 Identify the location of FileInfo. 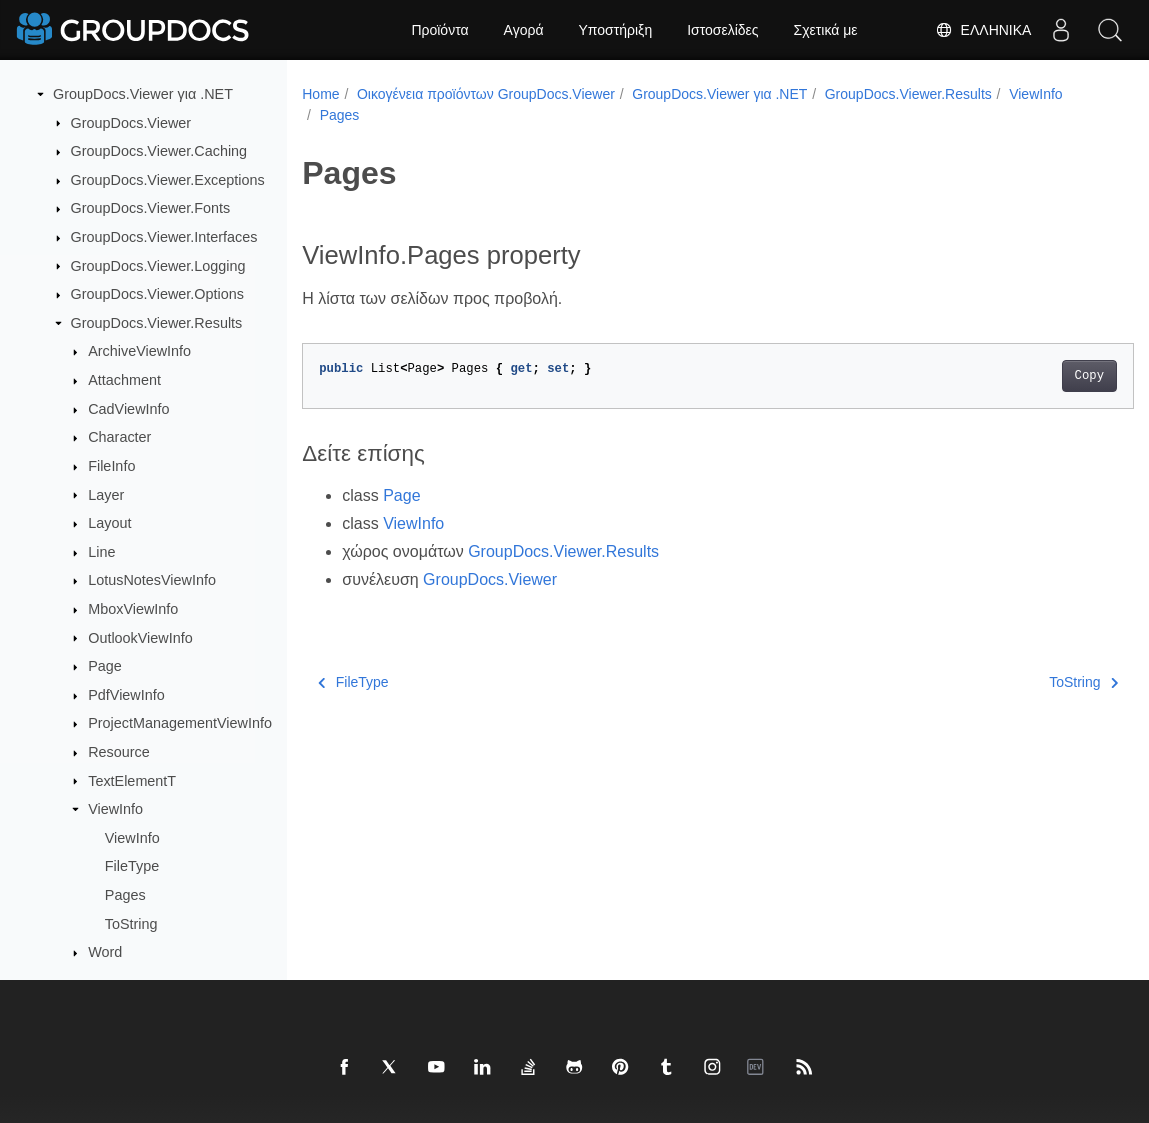
(111, 466).